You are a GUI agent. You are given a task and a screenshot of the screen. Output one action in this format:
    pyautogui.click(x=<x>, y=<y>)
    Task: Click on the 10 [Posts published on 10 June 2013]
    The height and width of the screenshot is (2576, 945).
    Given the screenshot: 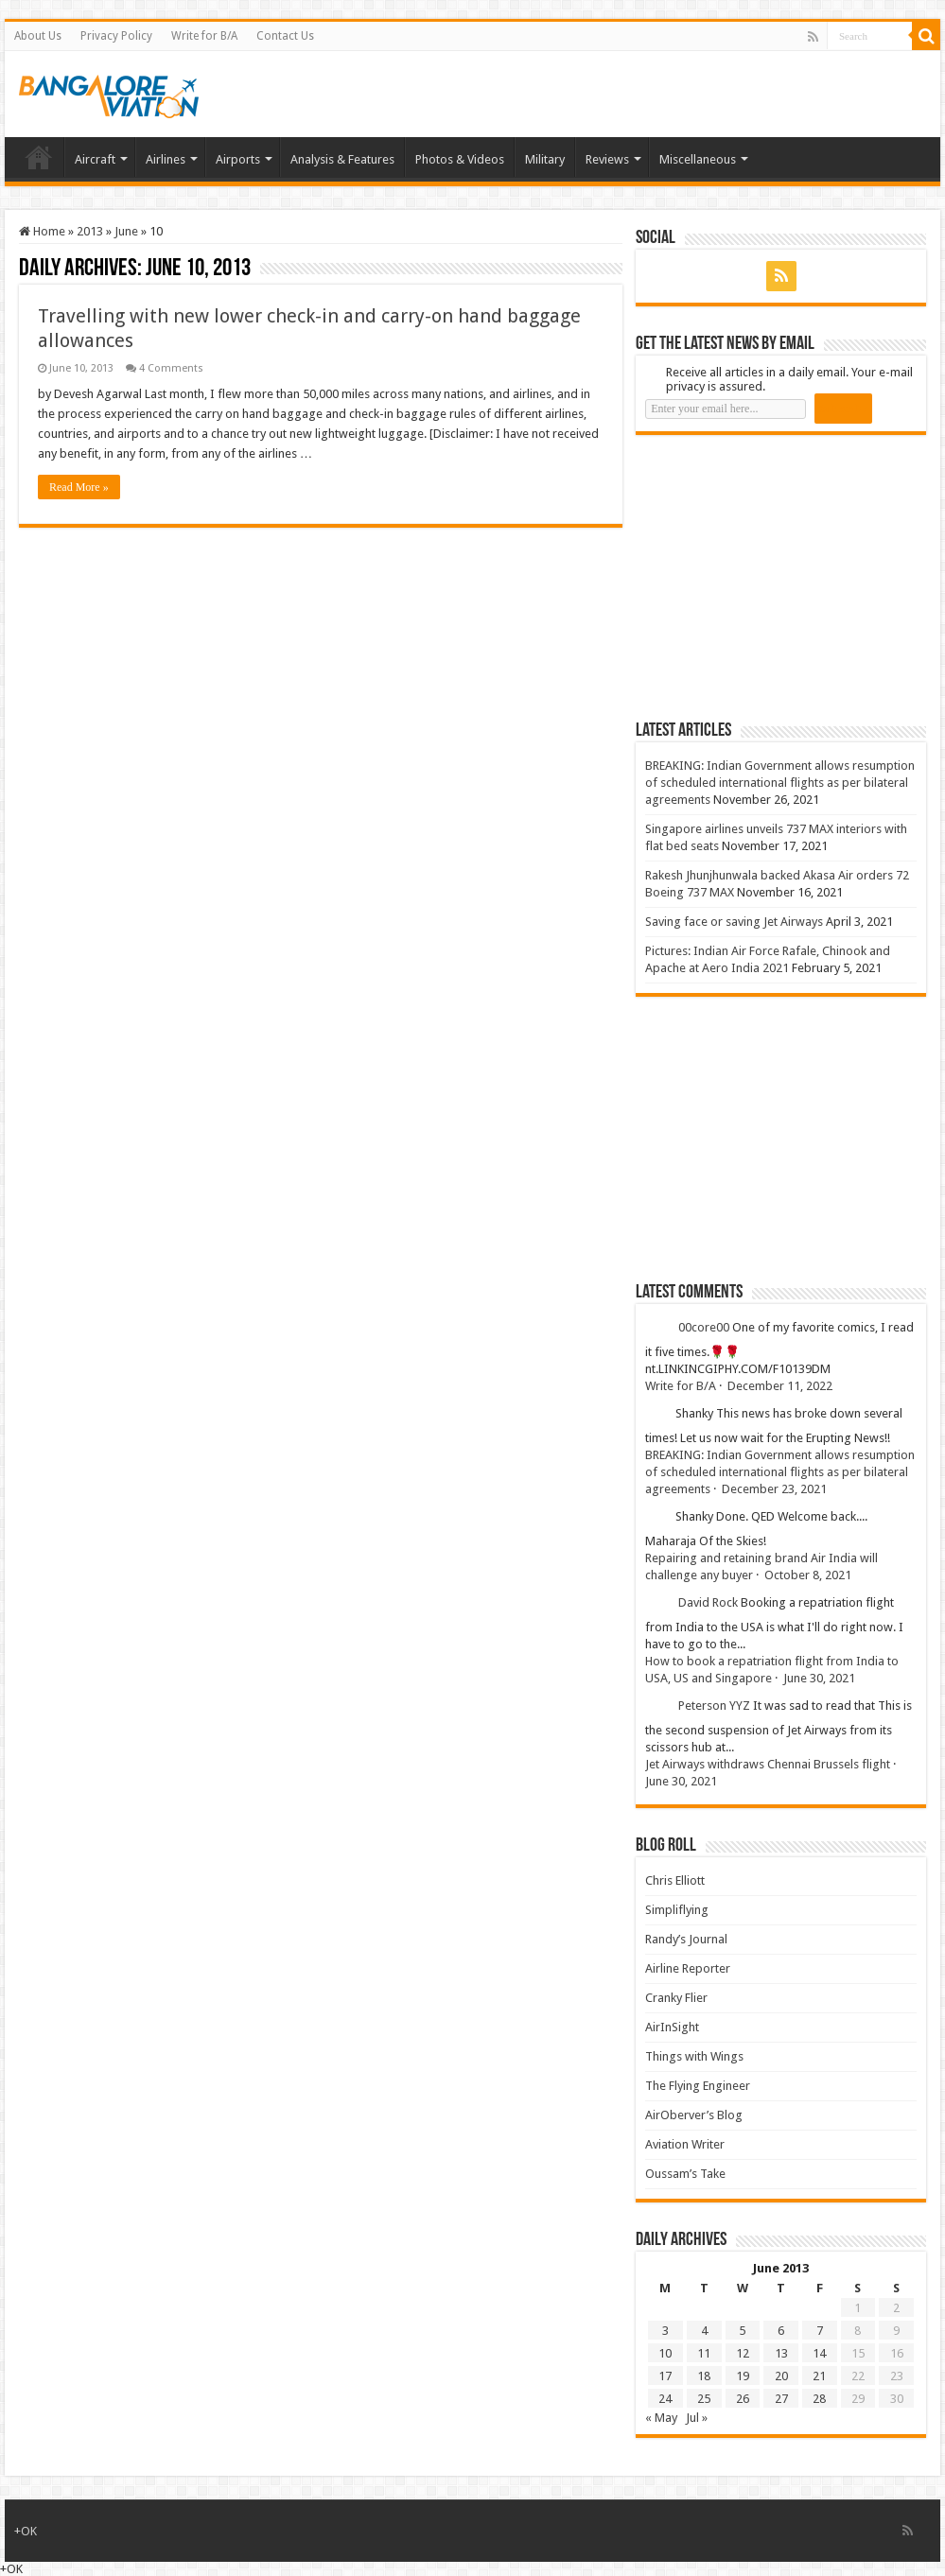 What is the action you would take?
    pyautogui.click(x=665, y=2353)
    